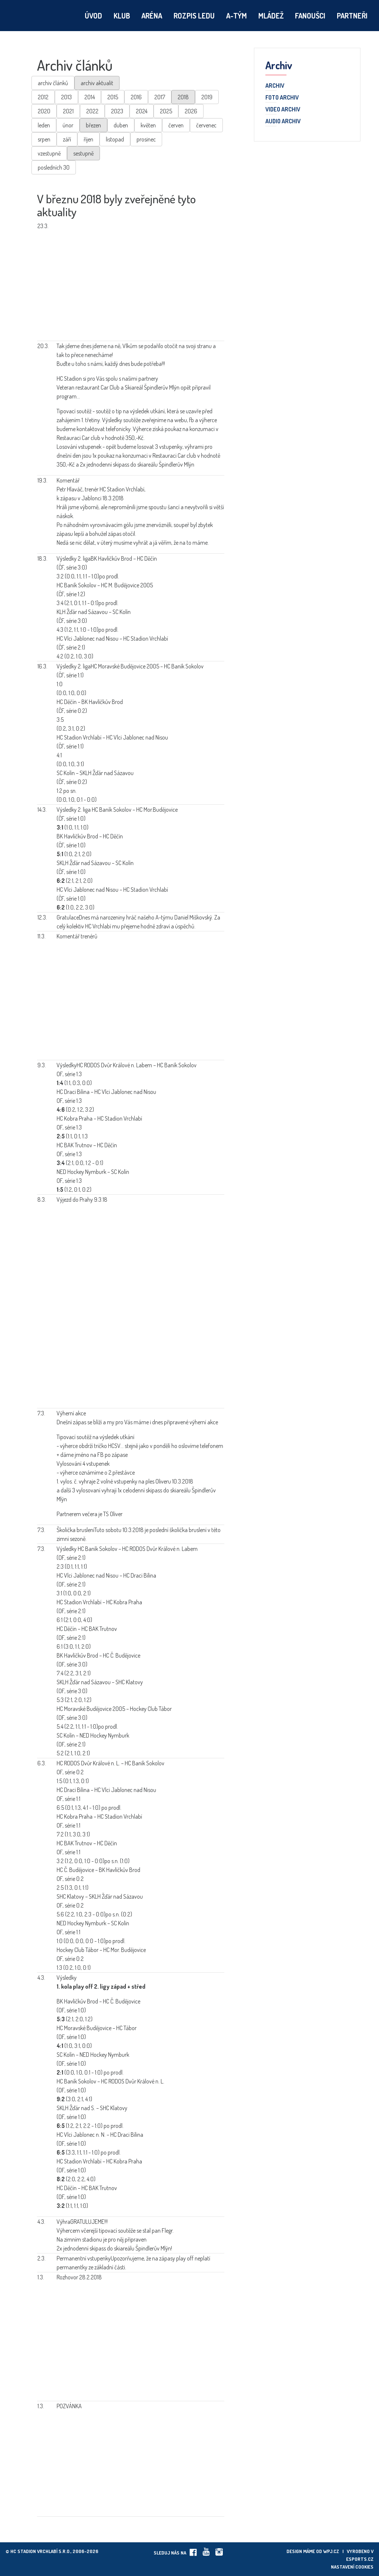 This screenshot has height=2576, width=379. Describe the element at coordinates (53, 83) in the screenshot. I see `archiv článků` at that location.